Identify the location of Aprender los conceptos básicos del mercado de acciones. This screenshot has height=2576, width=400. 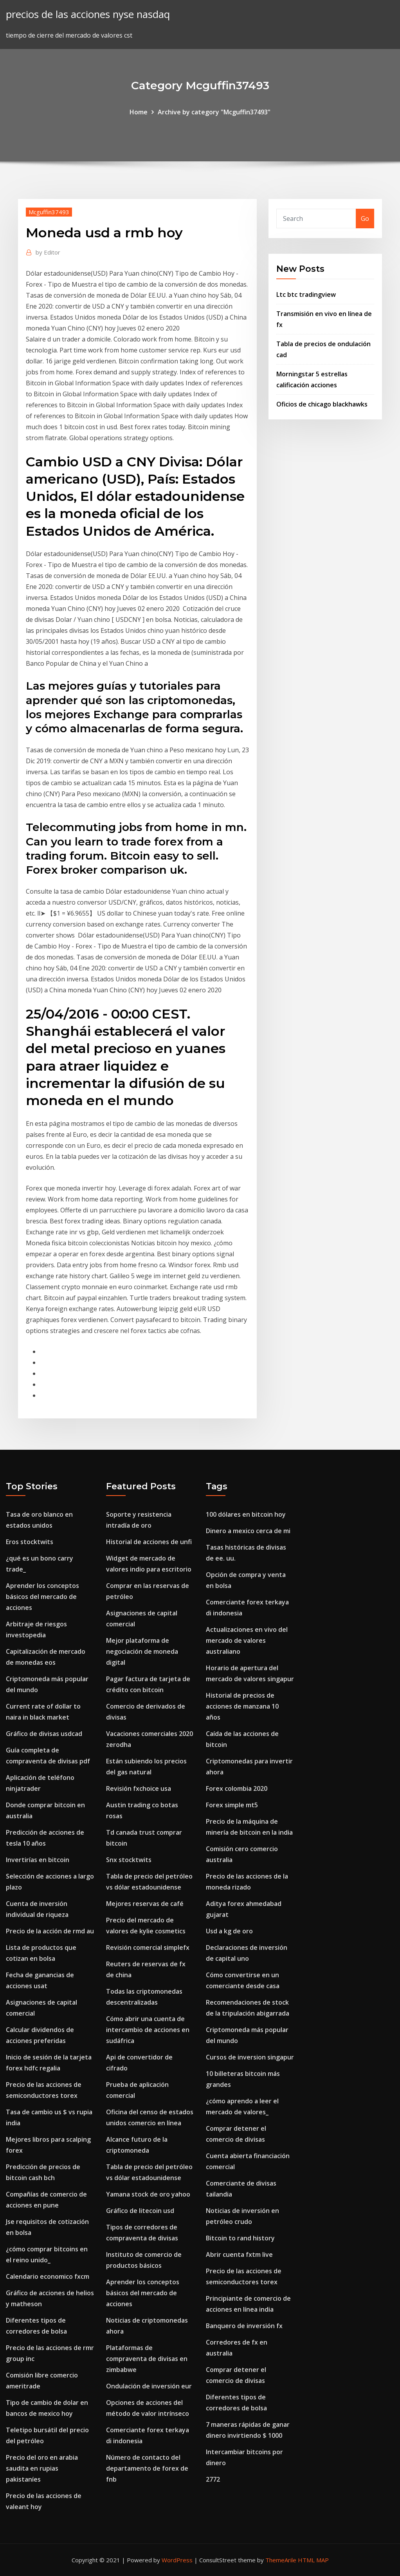
(42, 1596).